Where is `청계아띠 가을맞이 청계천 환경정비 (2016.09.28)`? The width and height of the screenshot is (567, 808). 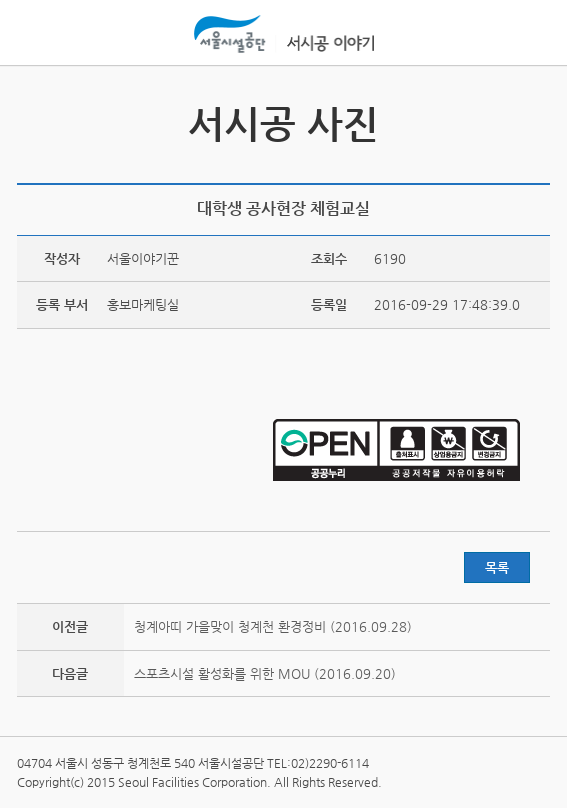
청계아띠 가을맞이 청계천 환경정비 (2016.09.28) is located at coordinates (273, 626).